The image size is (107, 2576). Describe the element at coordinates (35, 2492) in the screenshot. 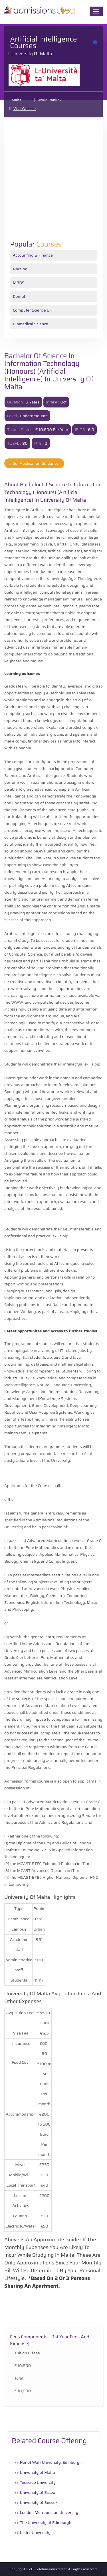

I see `>> University of Essex` at that location.